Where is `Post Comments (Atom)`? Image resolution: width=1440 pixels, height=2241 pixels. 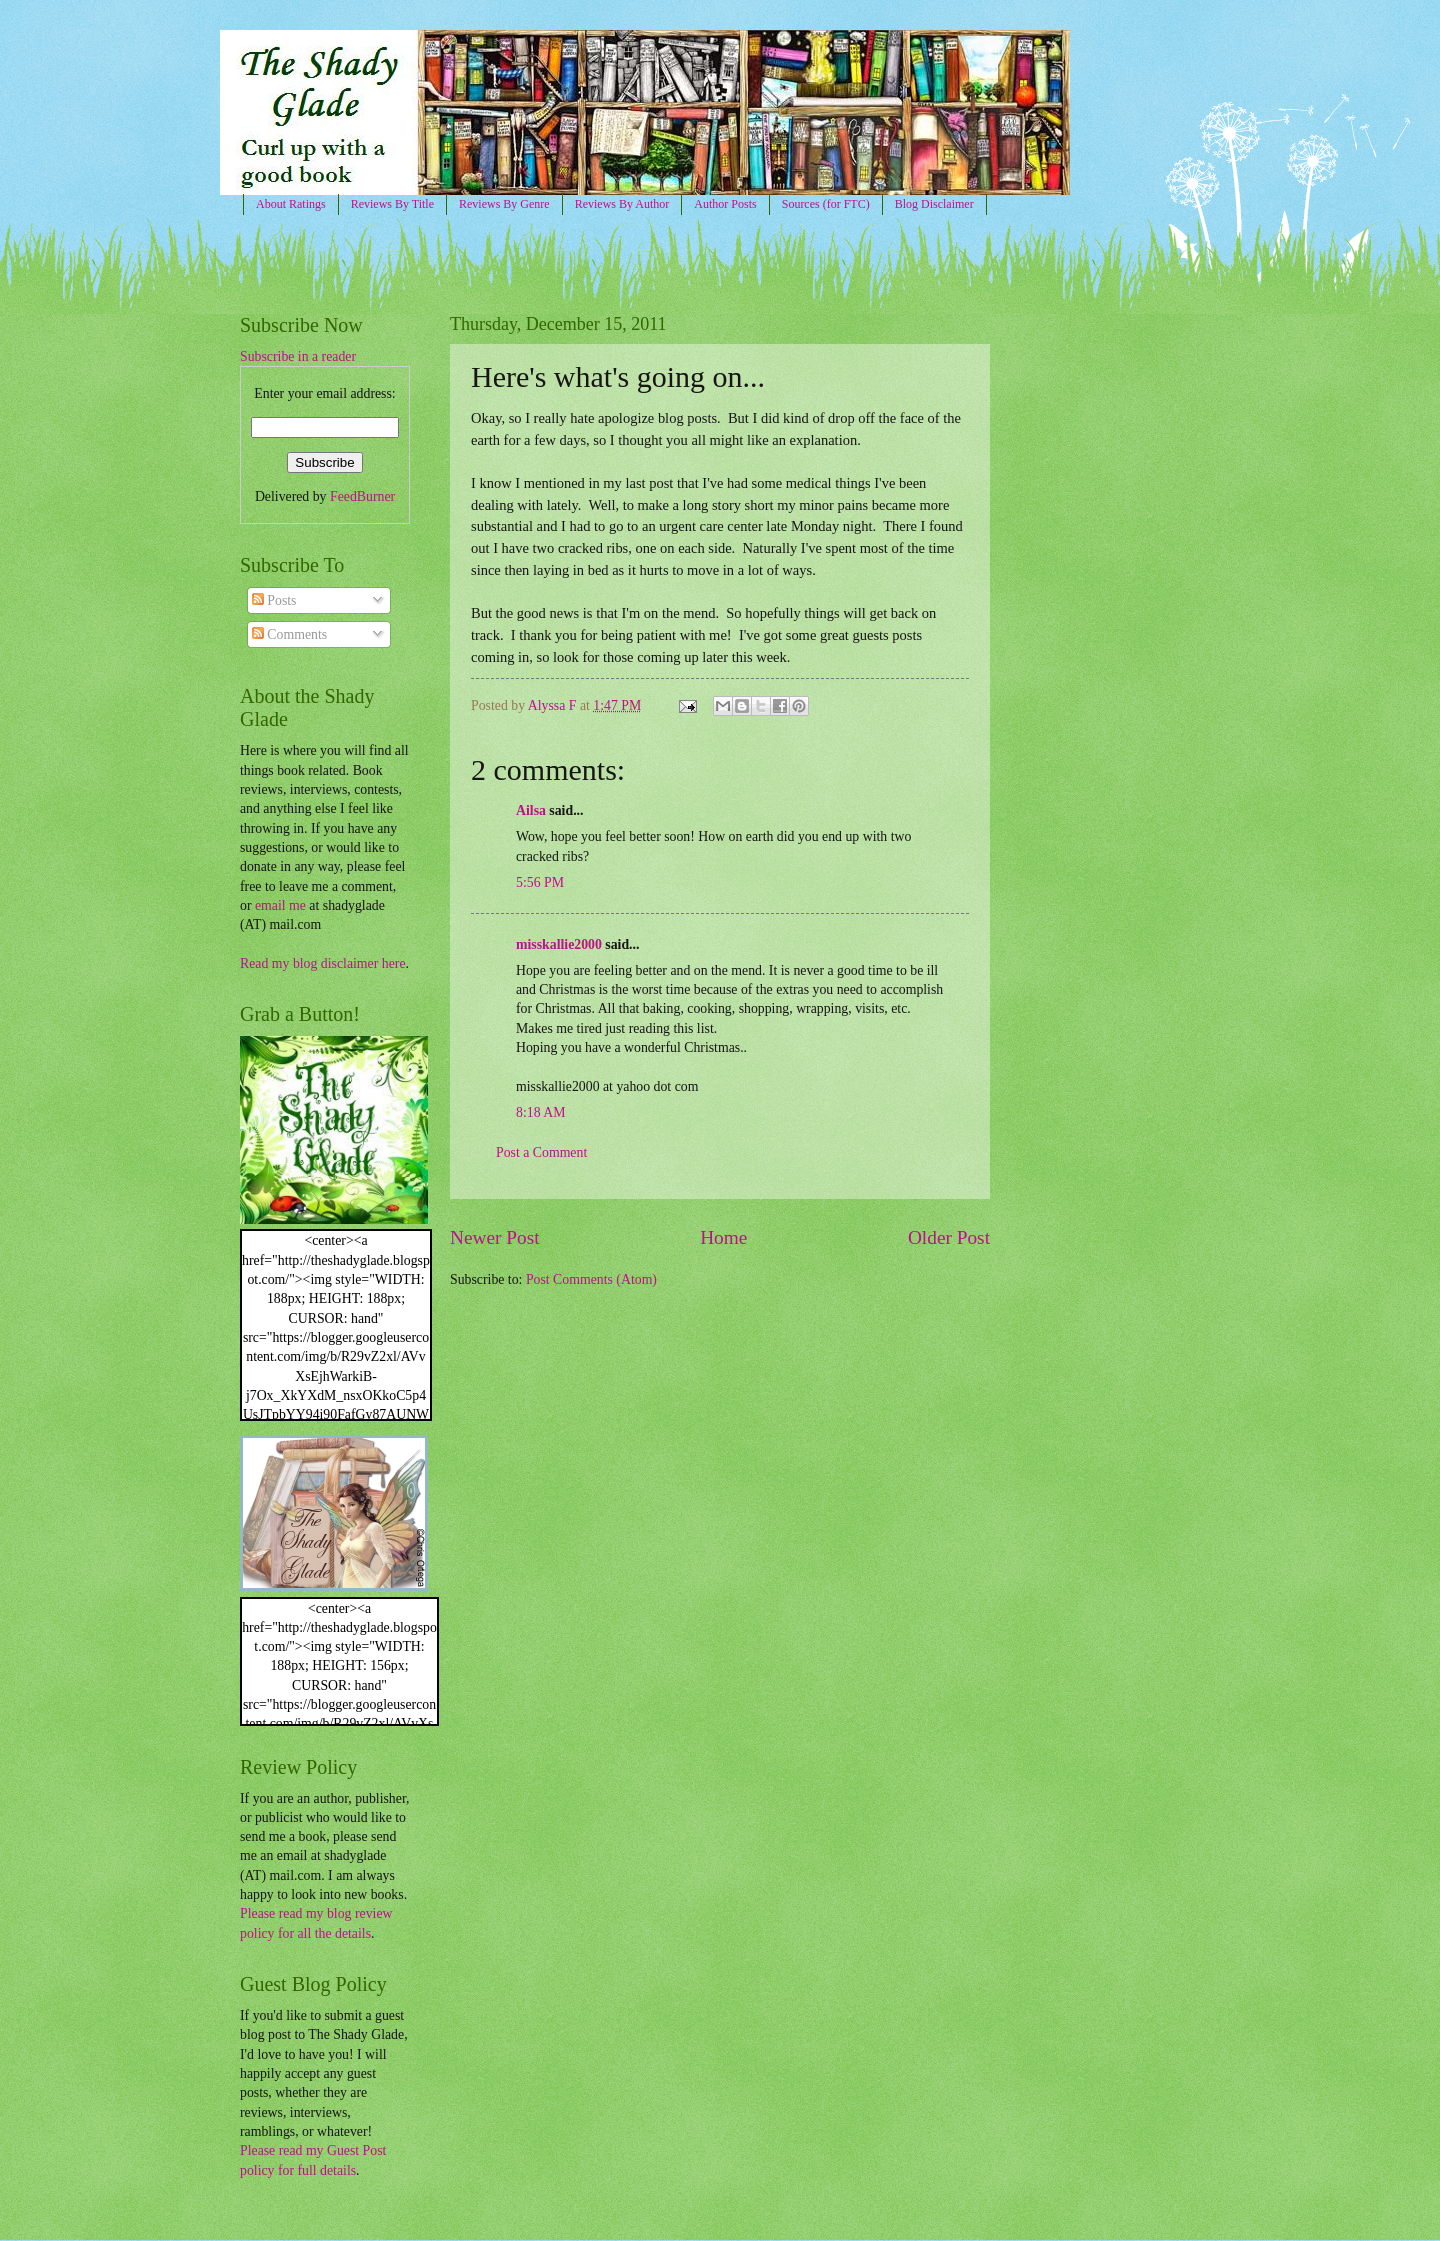 Post Comments (Atom) is located at coordinates (591, 1279).